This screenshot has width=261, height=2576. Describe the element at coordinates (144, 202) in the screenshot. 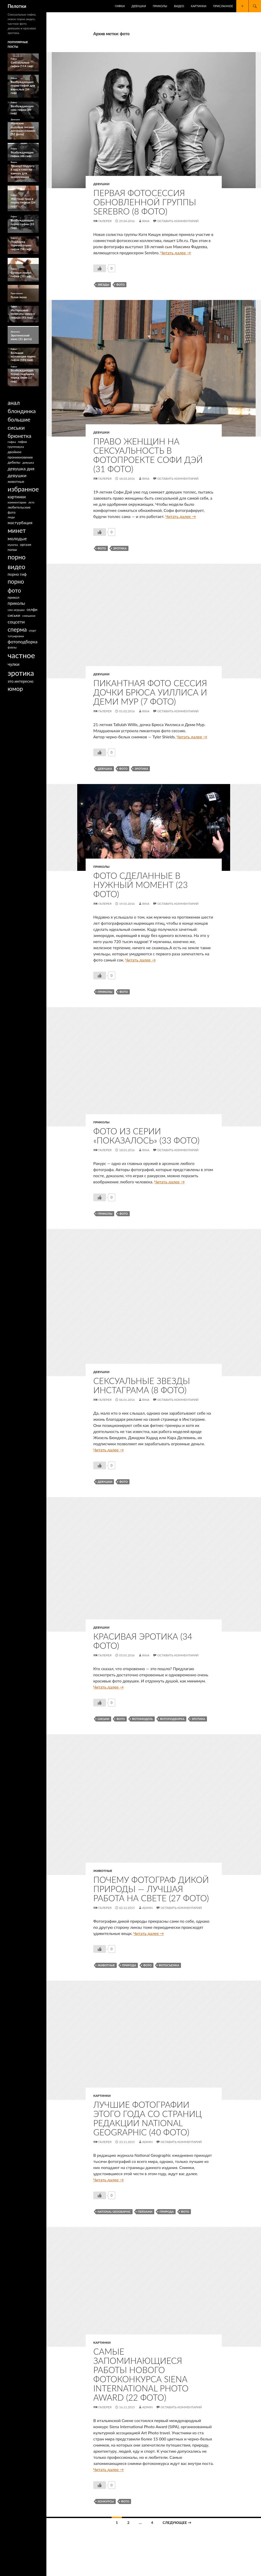

I see `Первая фотосессия обновленной группы Serebro (8 фото)` at that location.